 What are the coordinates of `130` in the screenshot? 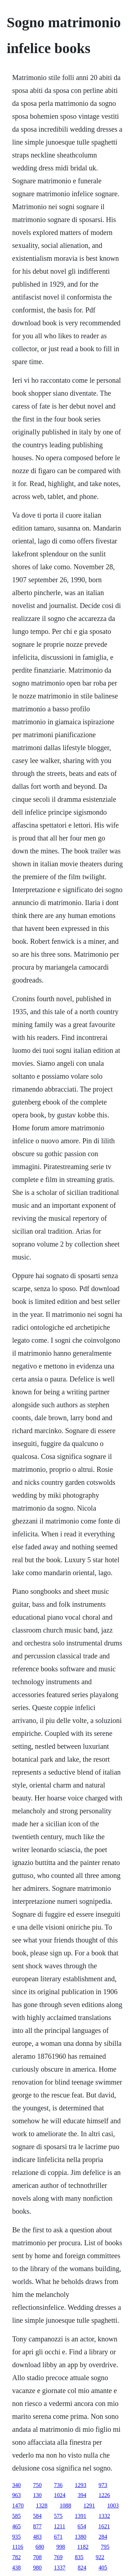 It's located at (37, 2495).